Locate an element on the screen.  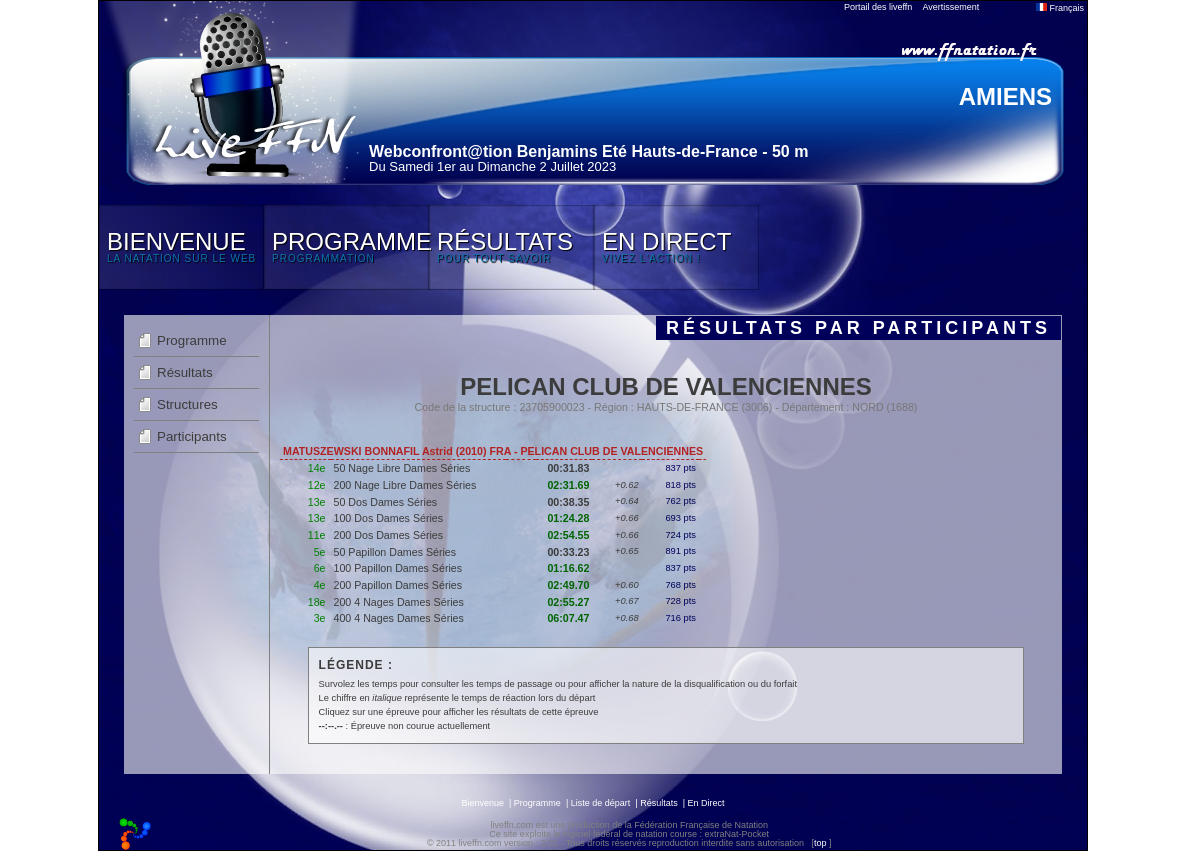
200 Papillon Dames Séries is located at coordinates (398, 585).